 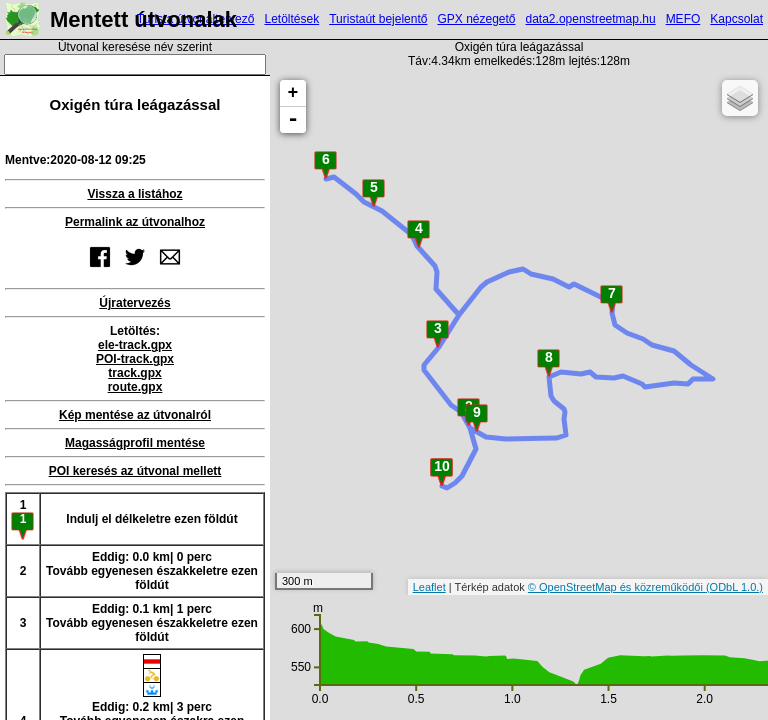 What do you see at coordinates (617, 587) in the screenshot?
I see `© OpenStreetMap és közreműködői` at bounding box center [617, 587].